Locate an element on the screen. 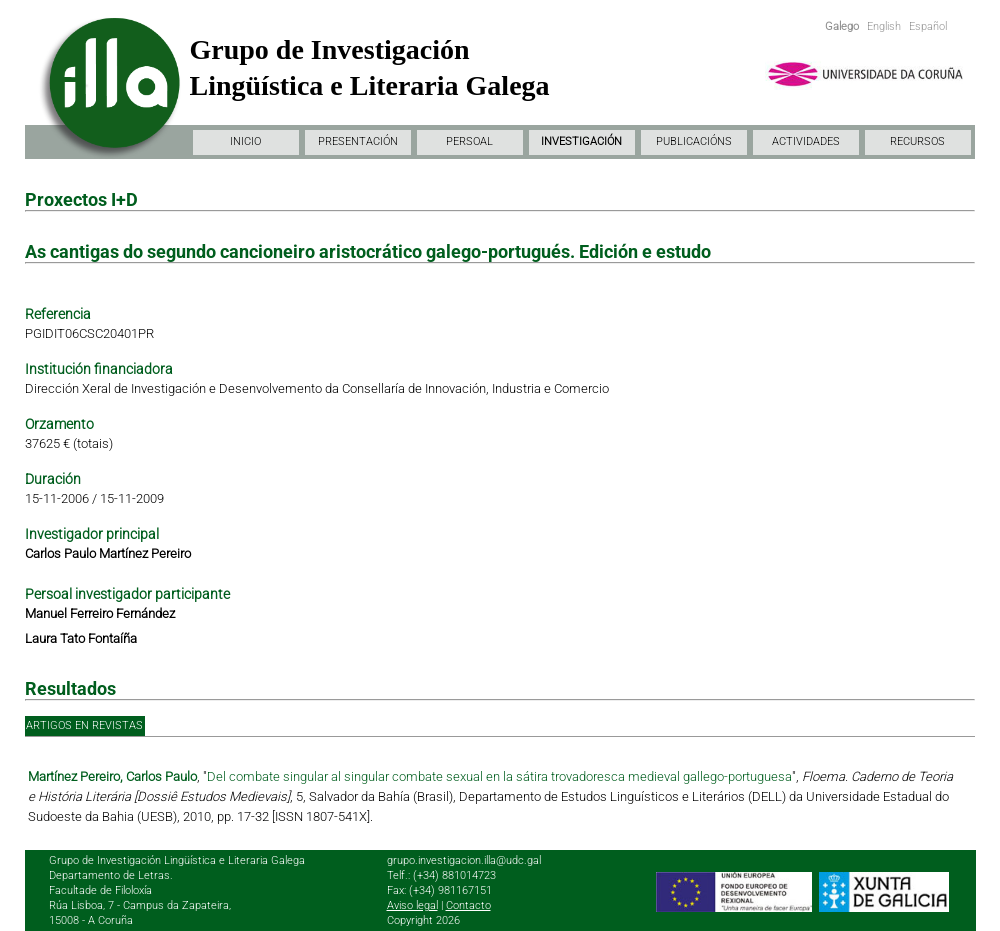  PERSOAL is located at coordinates (469, 141).